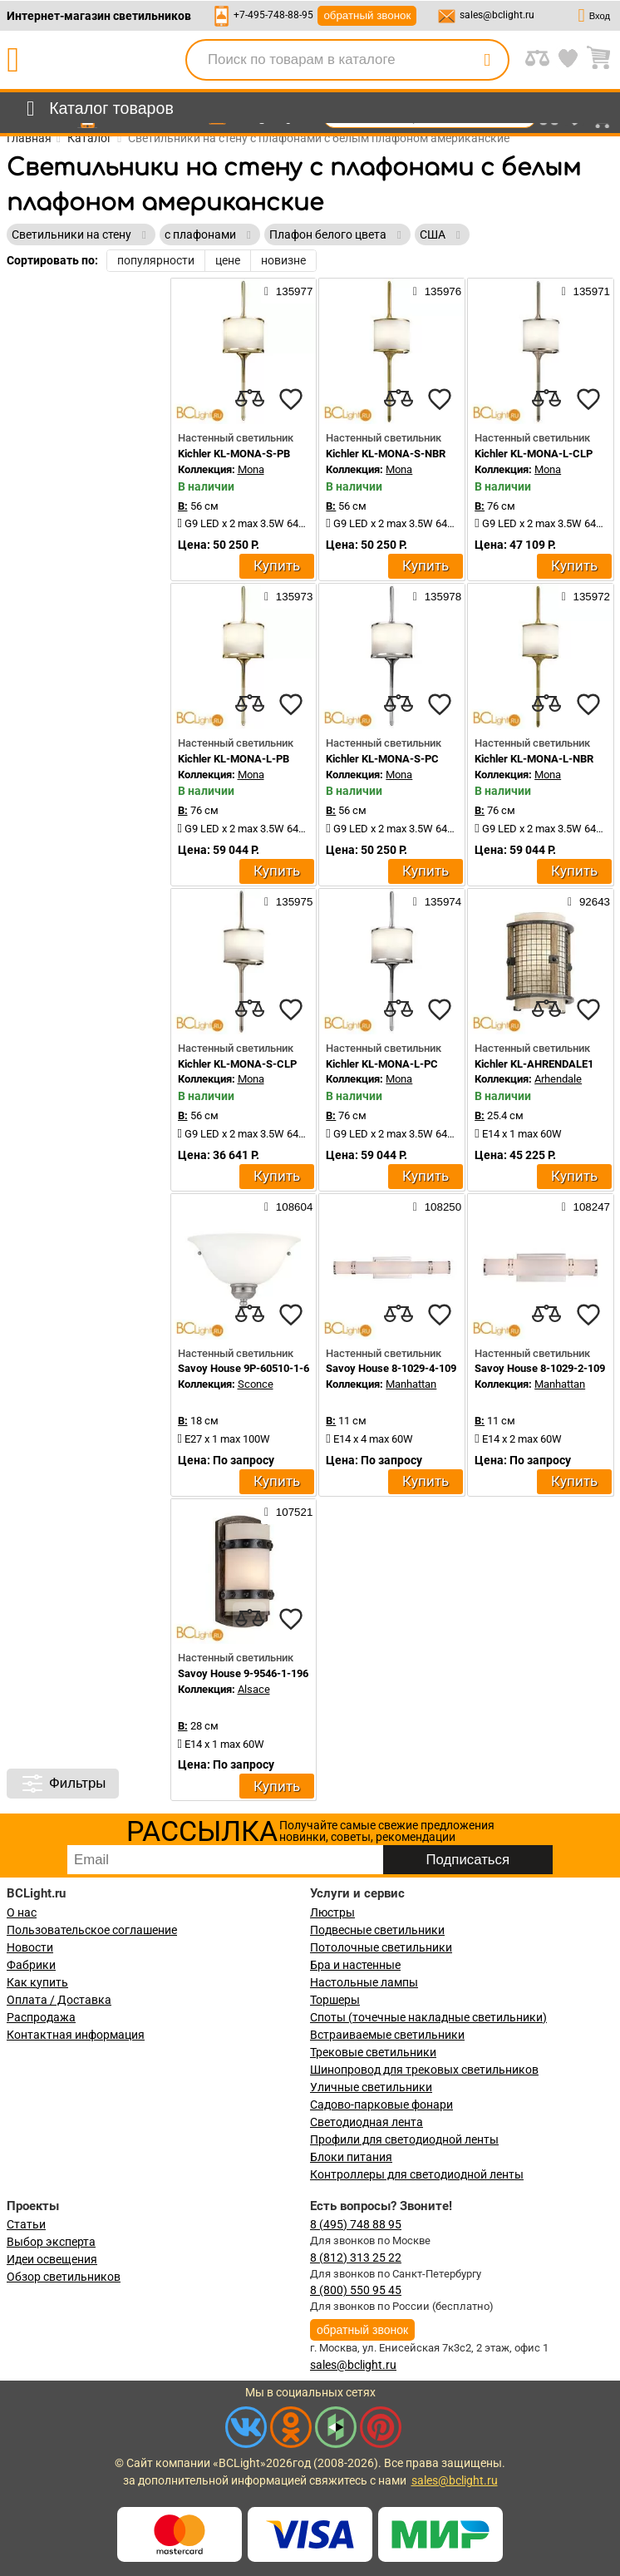  What do you see at coordinates (52, 2259) in the screenshot?
I see `Идеи освещения` at bounding box center [52, 2259].